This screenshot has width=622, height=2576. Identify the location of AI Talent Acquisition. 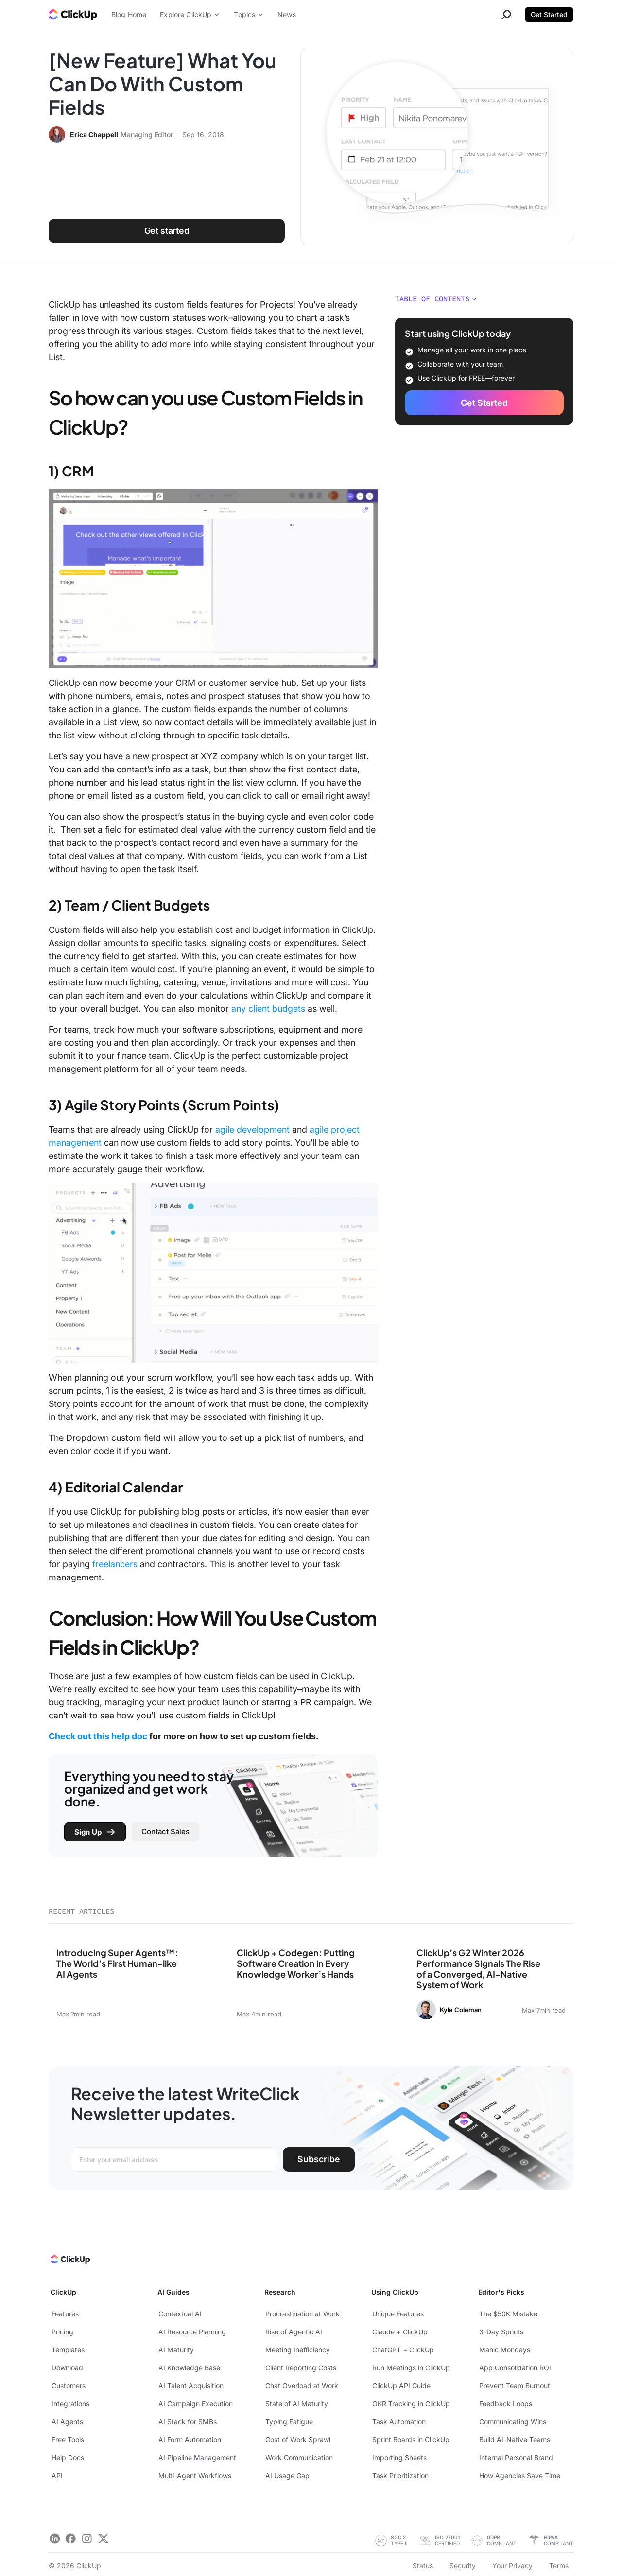
(191, 2386).